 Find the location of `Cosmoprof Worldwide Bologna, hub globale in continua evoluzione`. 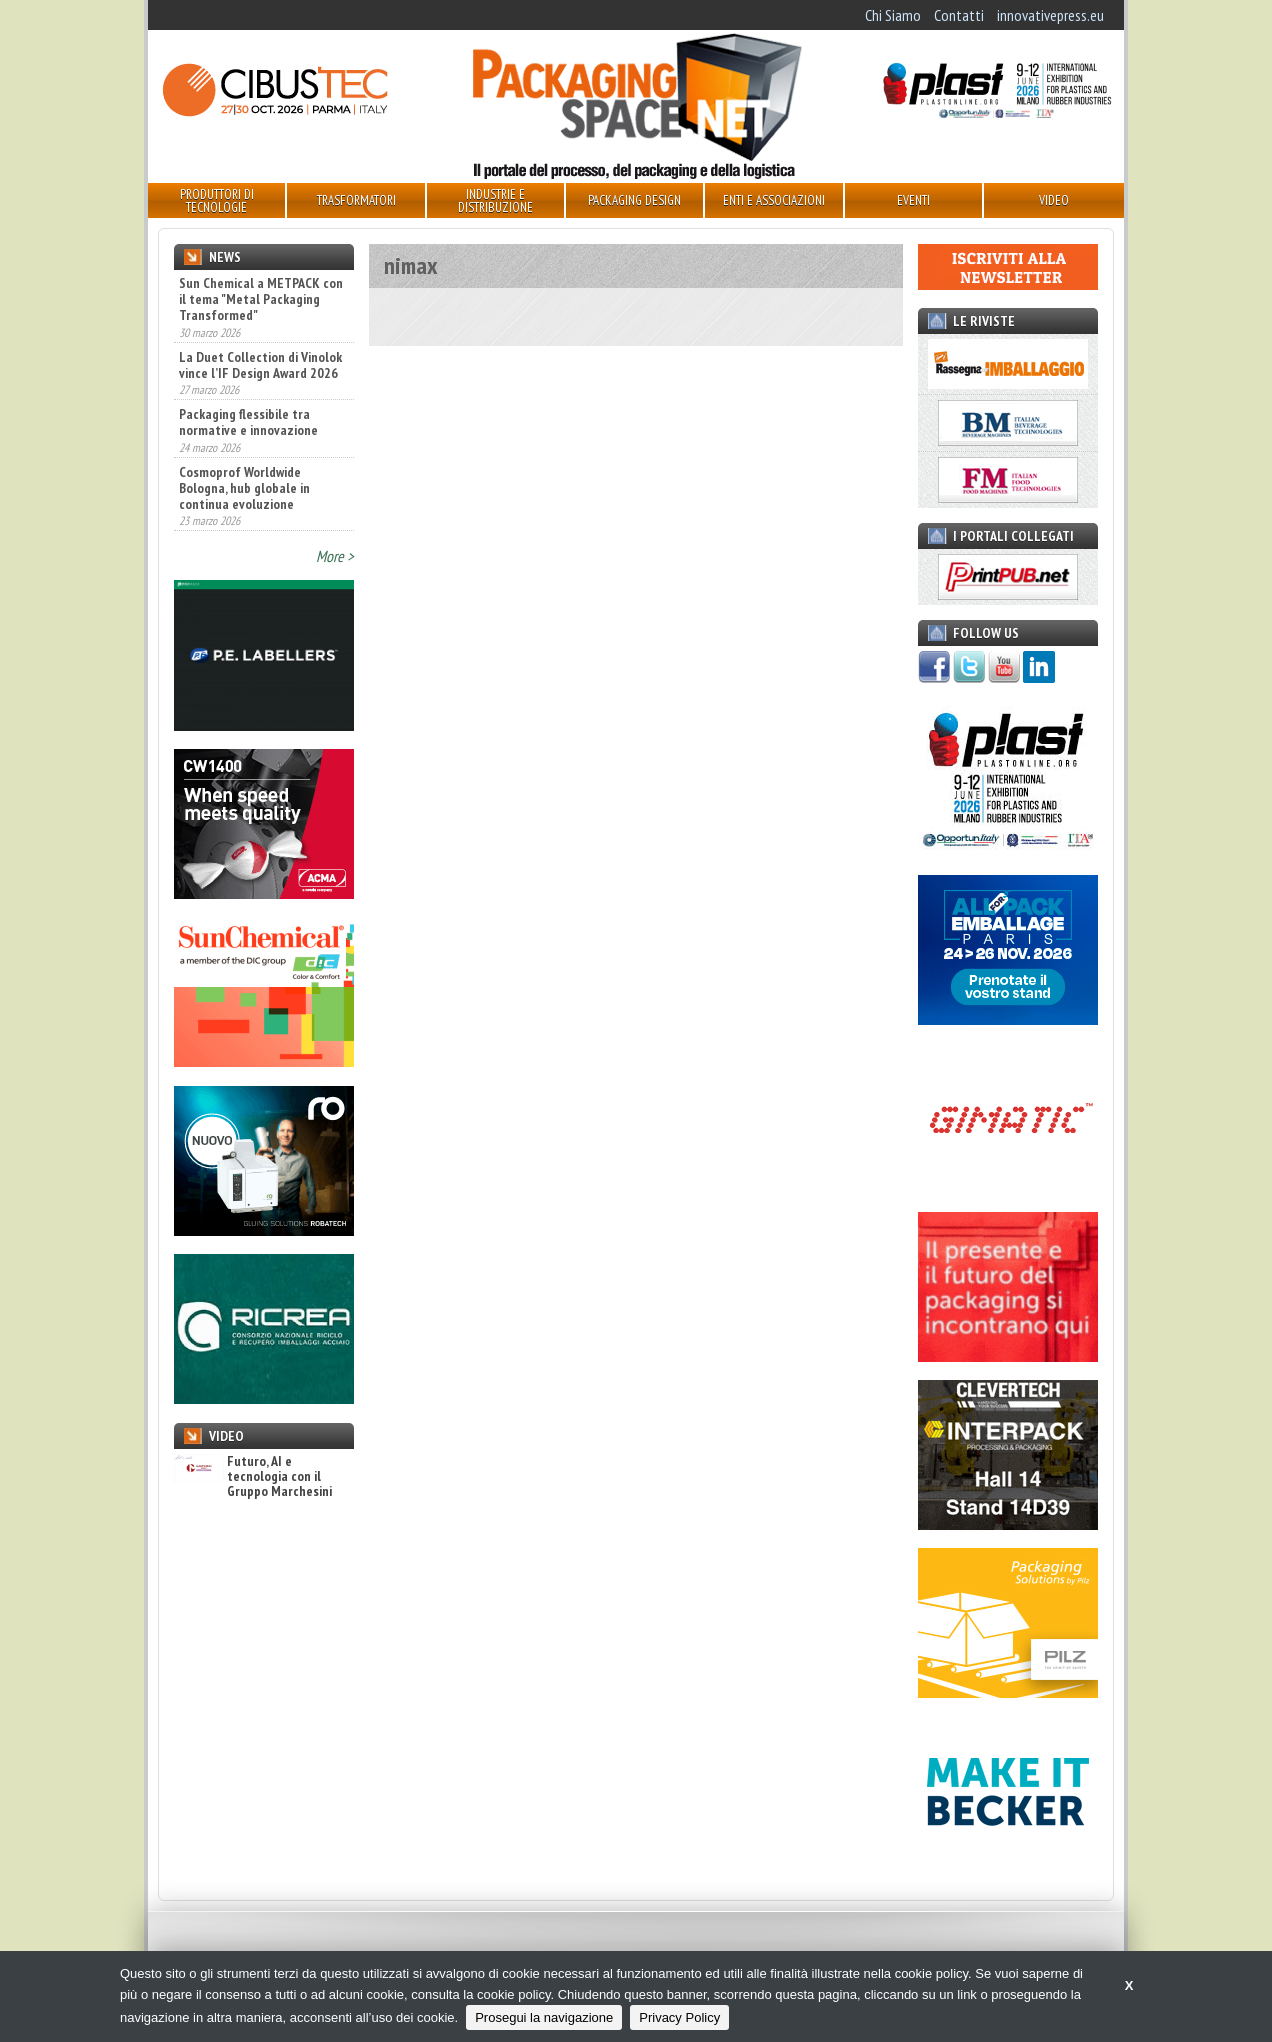

Cosmoprof Worldwide Bologna, hub globale in continua evoluzione is located at coordinates (244, 488).